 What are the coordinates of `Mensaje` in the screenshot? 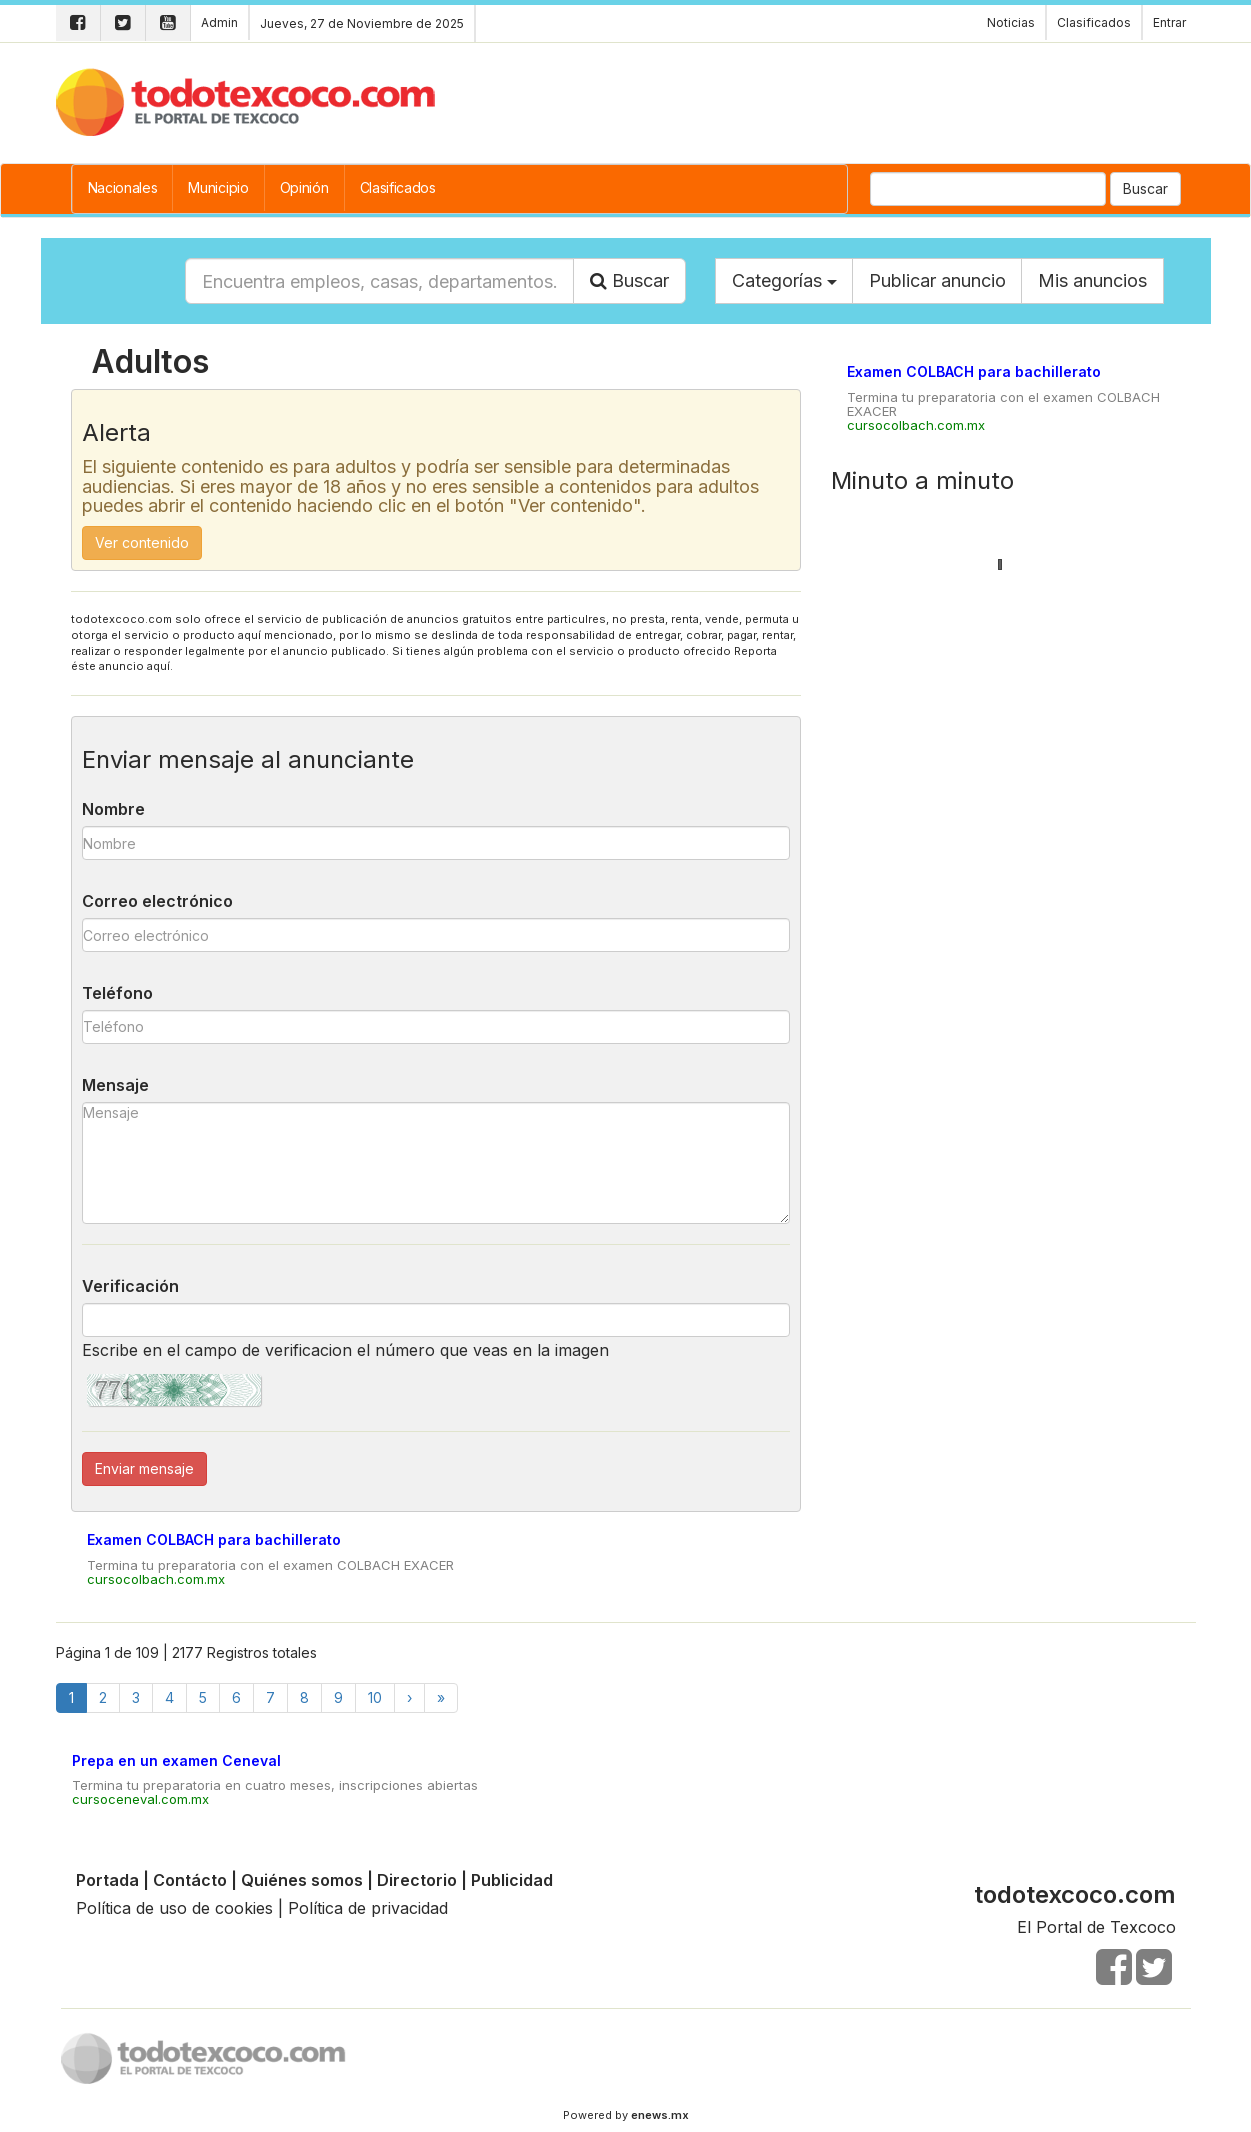 It's located at (115, 1085).